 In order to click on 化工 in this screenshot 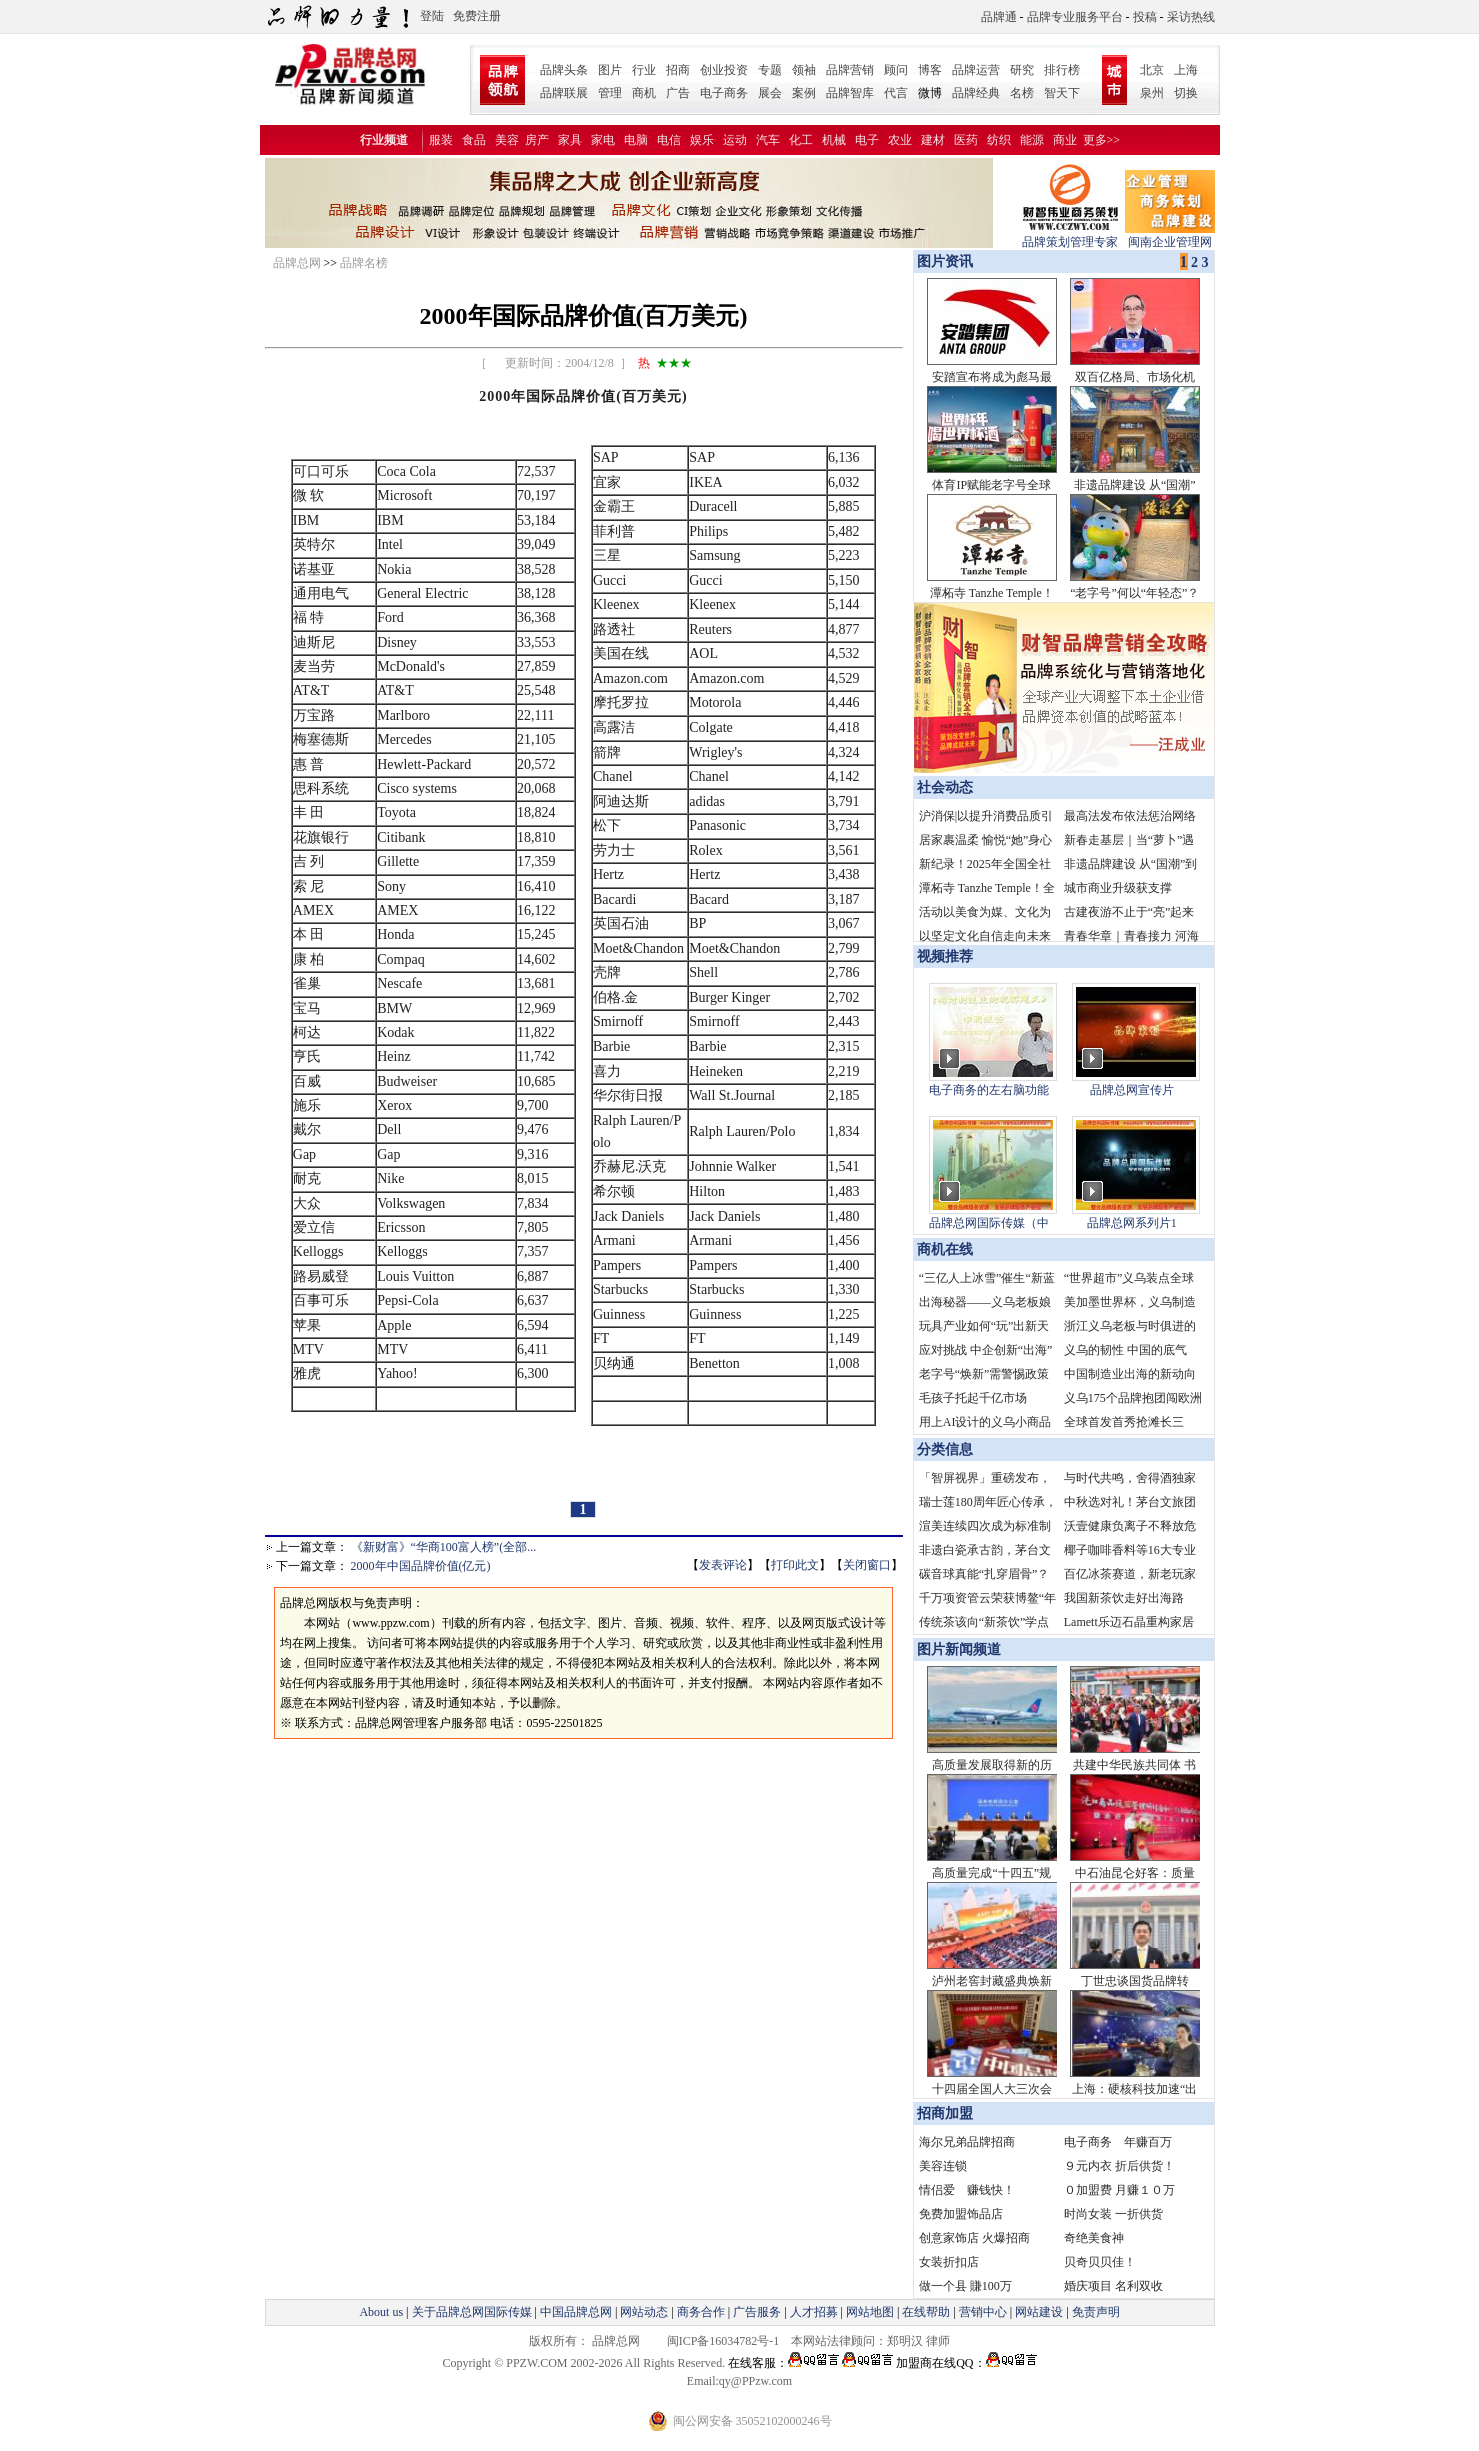, I will do `click(801, 140)`.